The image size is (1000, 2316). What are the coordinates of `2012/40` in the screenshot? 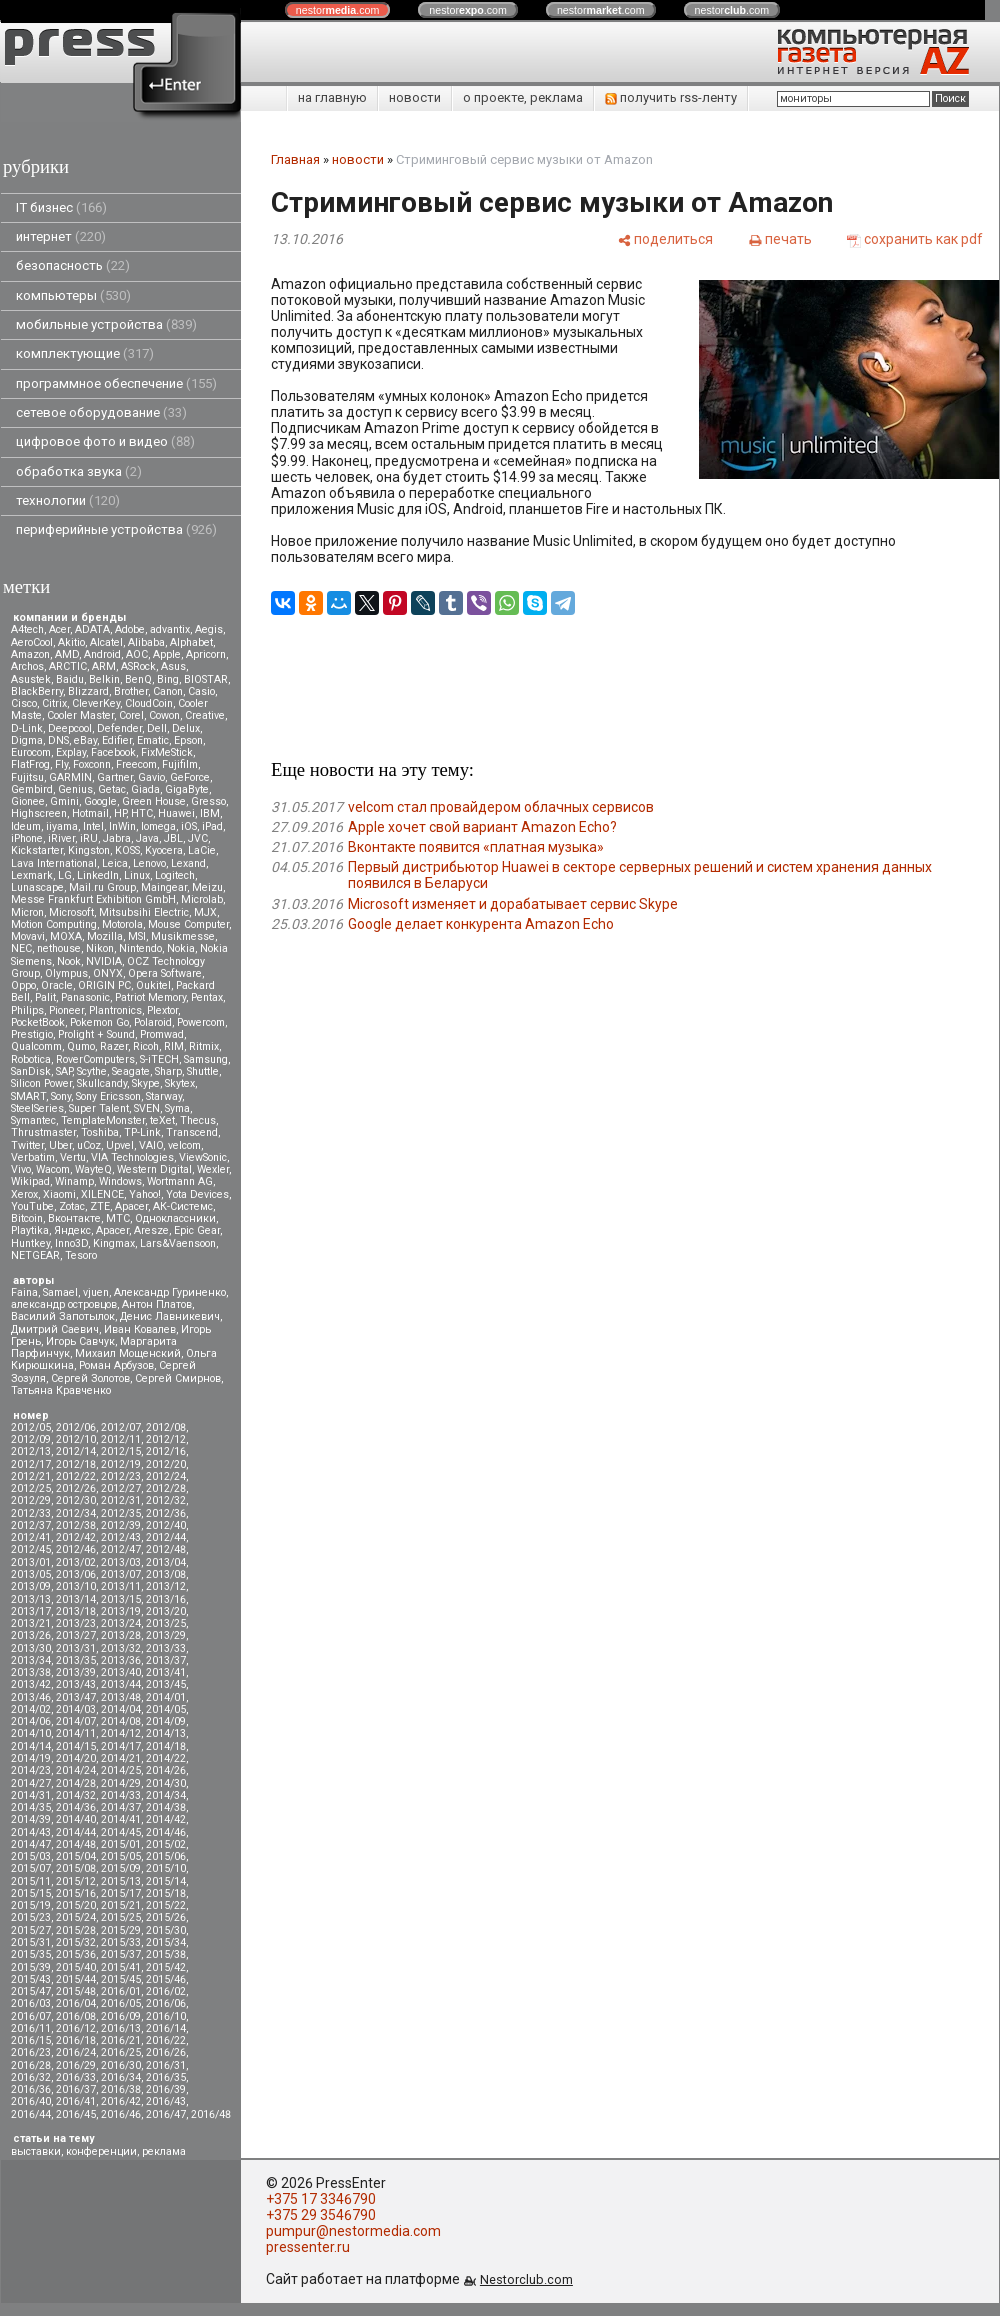 It's located at (166, 1525).